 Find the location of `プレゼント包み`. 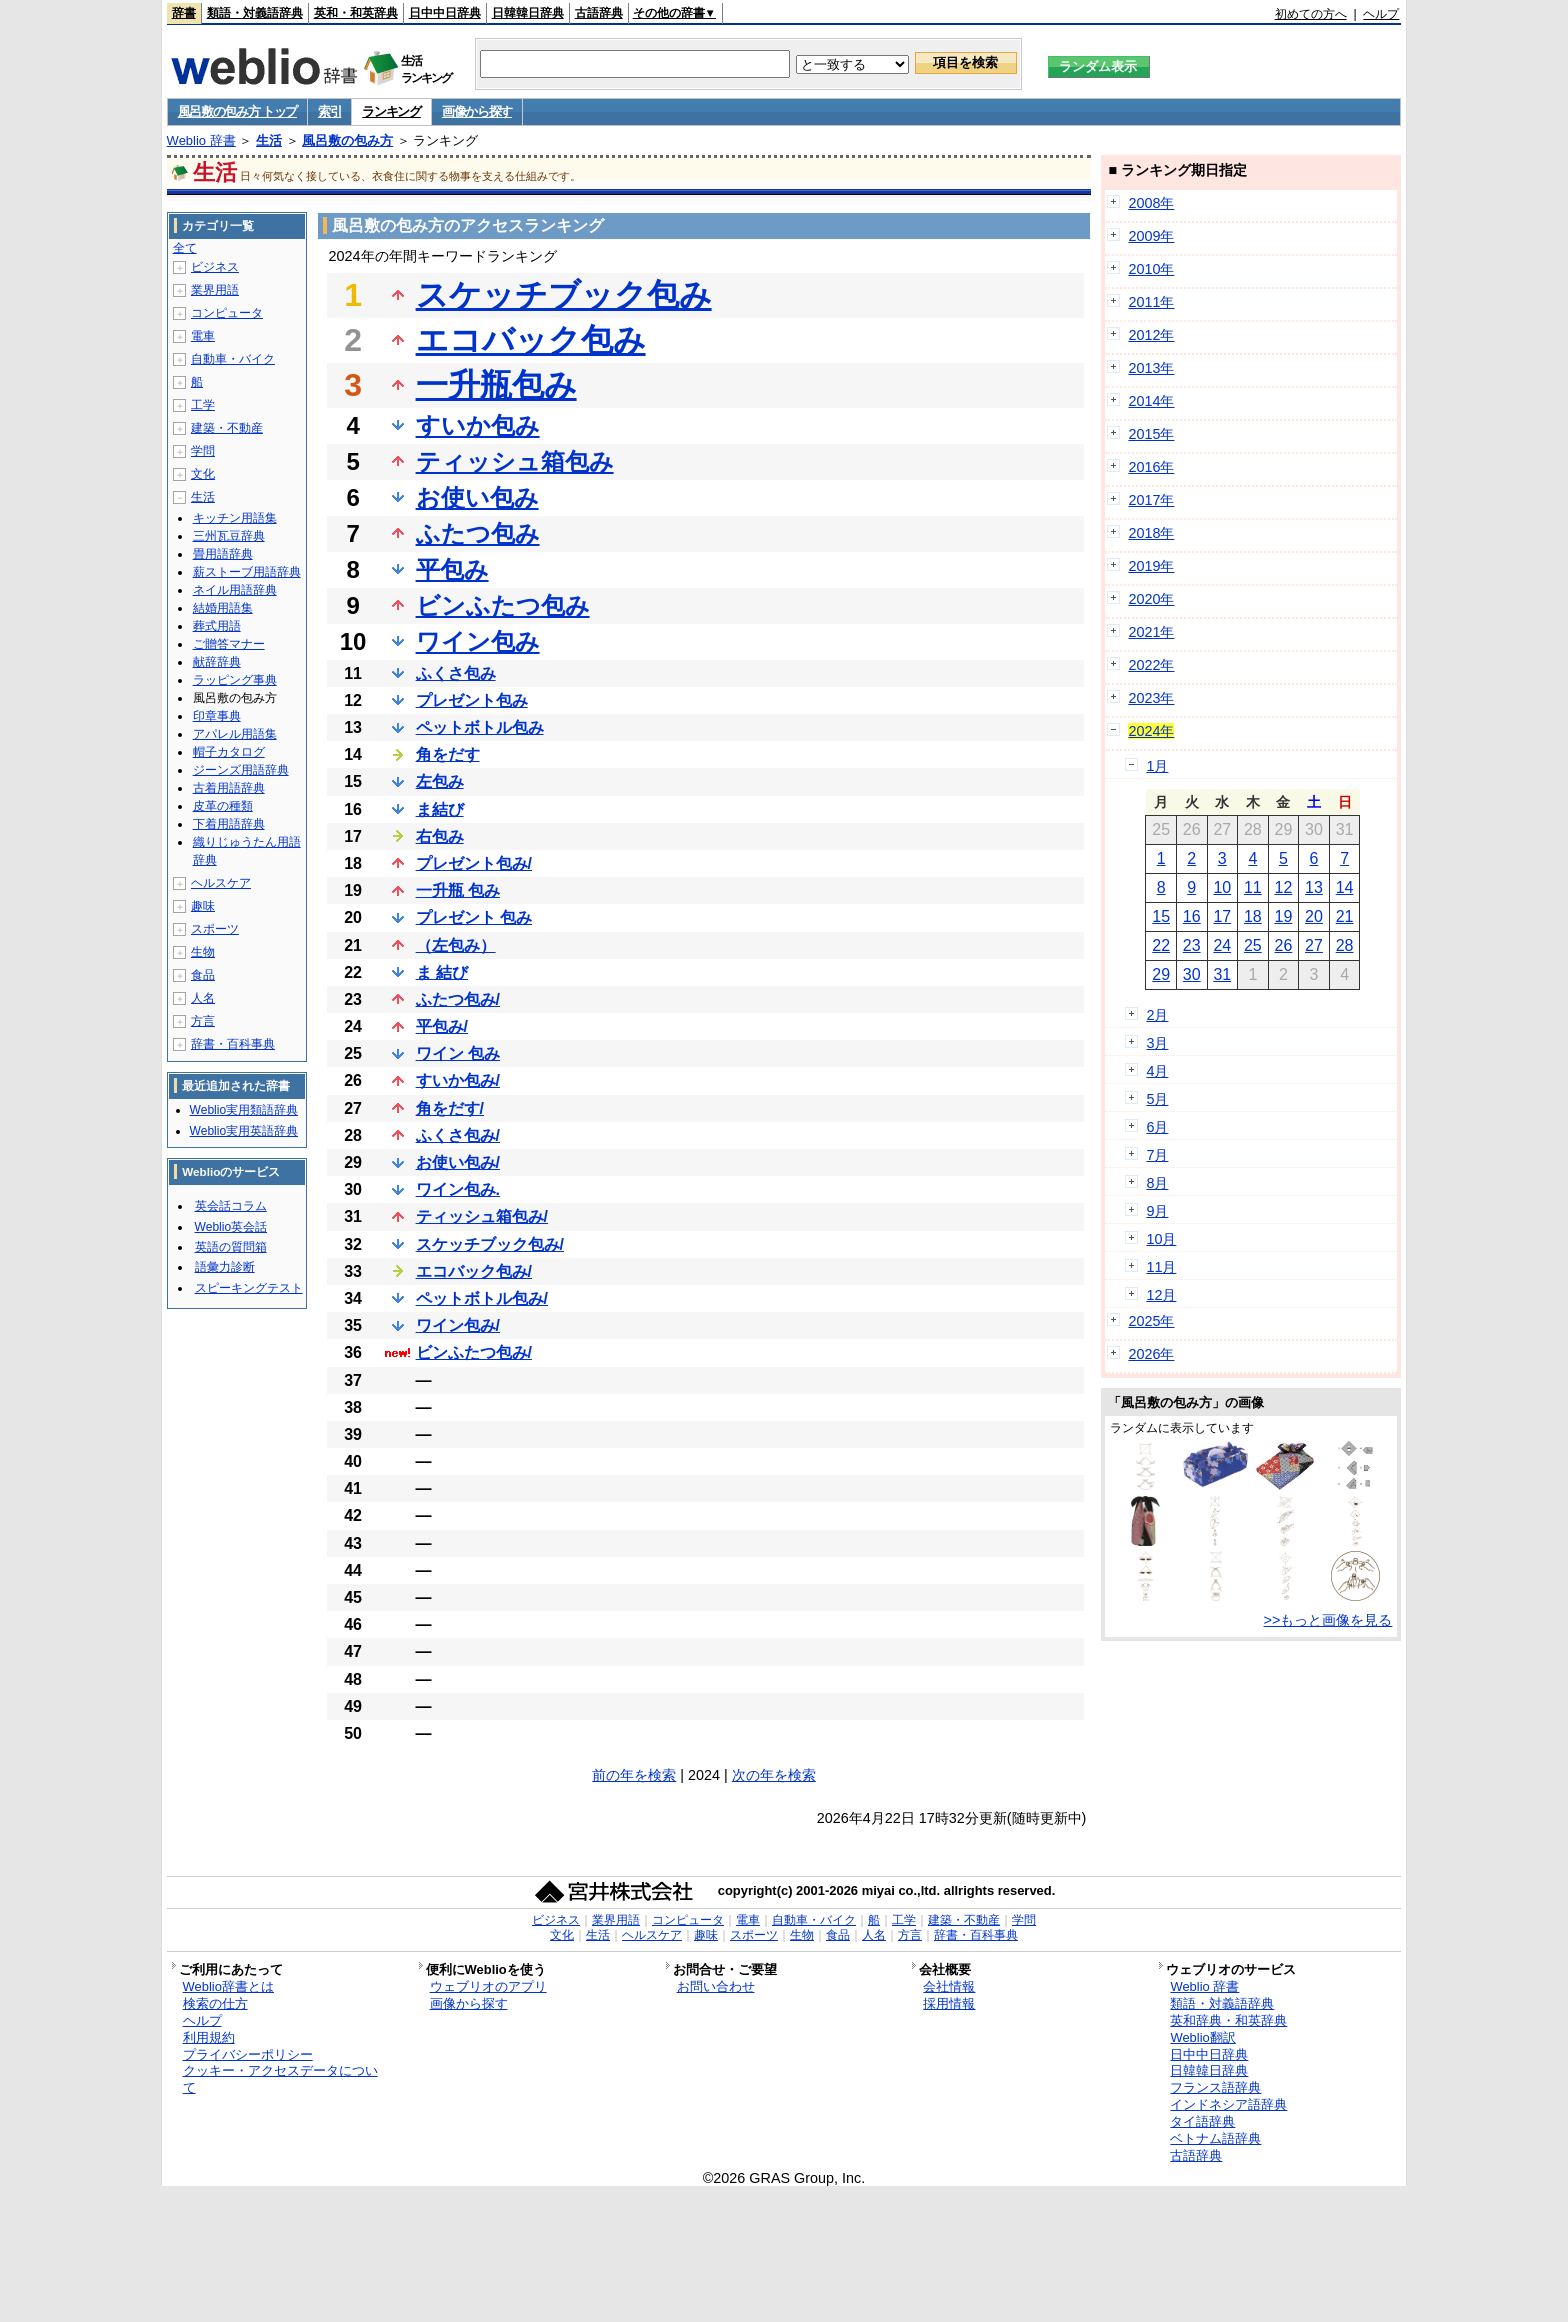

プレゼント包み is located at coordinates (472, 700).